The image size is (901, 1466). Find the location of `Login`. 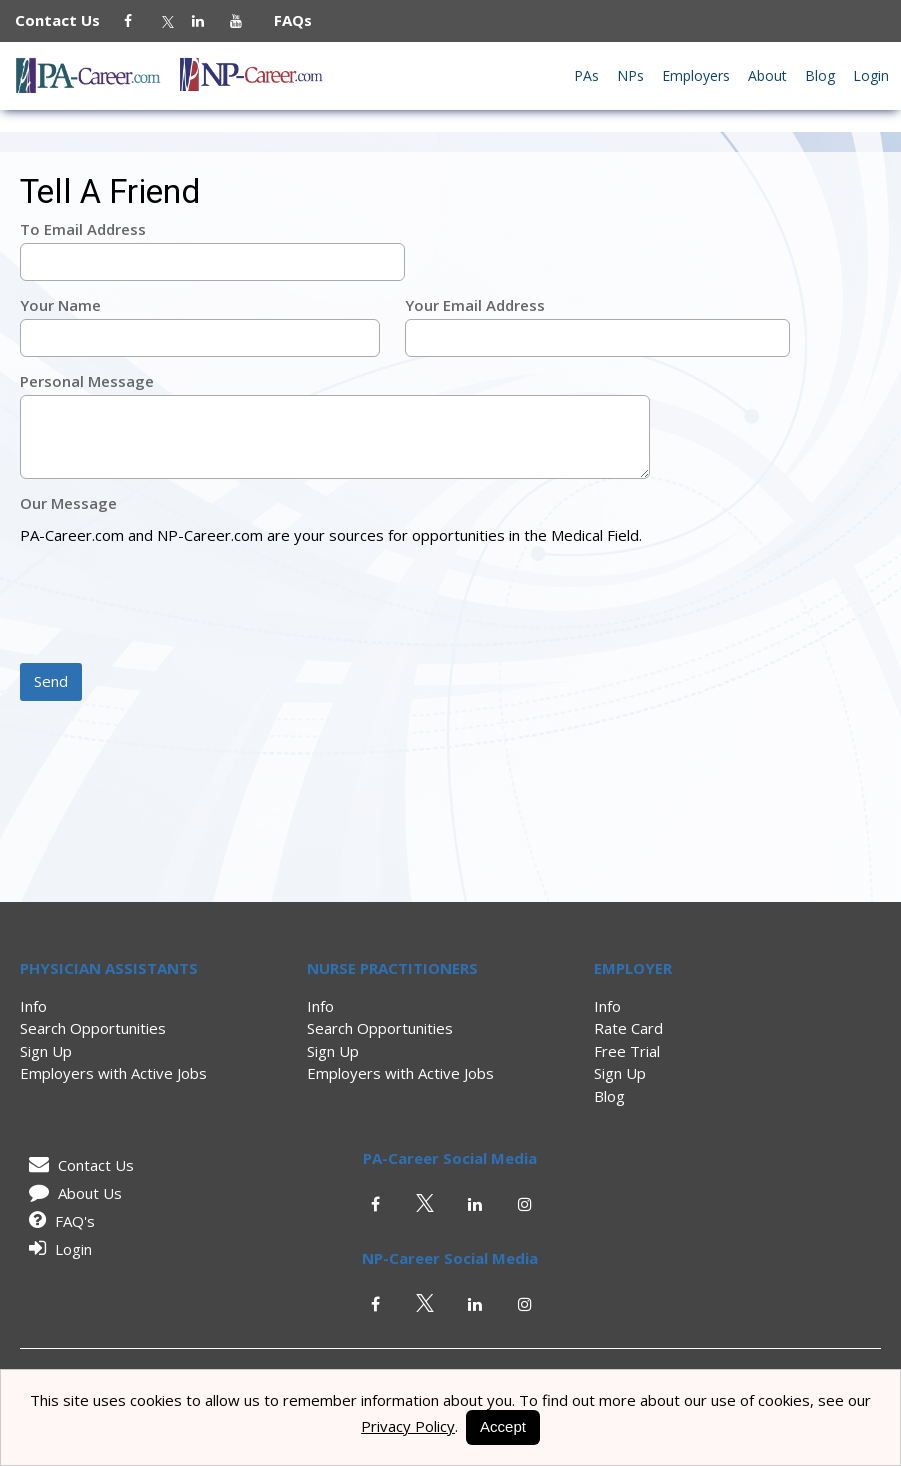

Login is located at coordinates (871, 75).